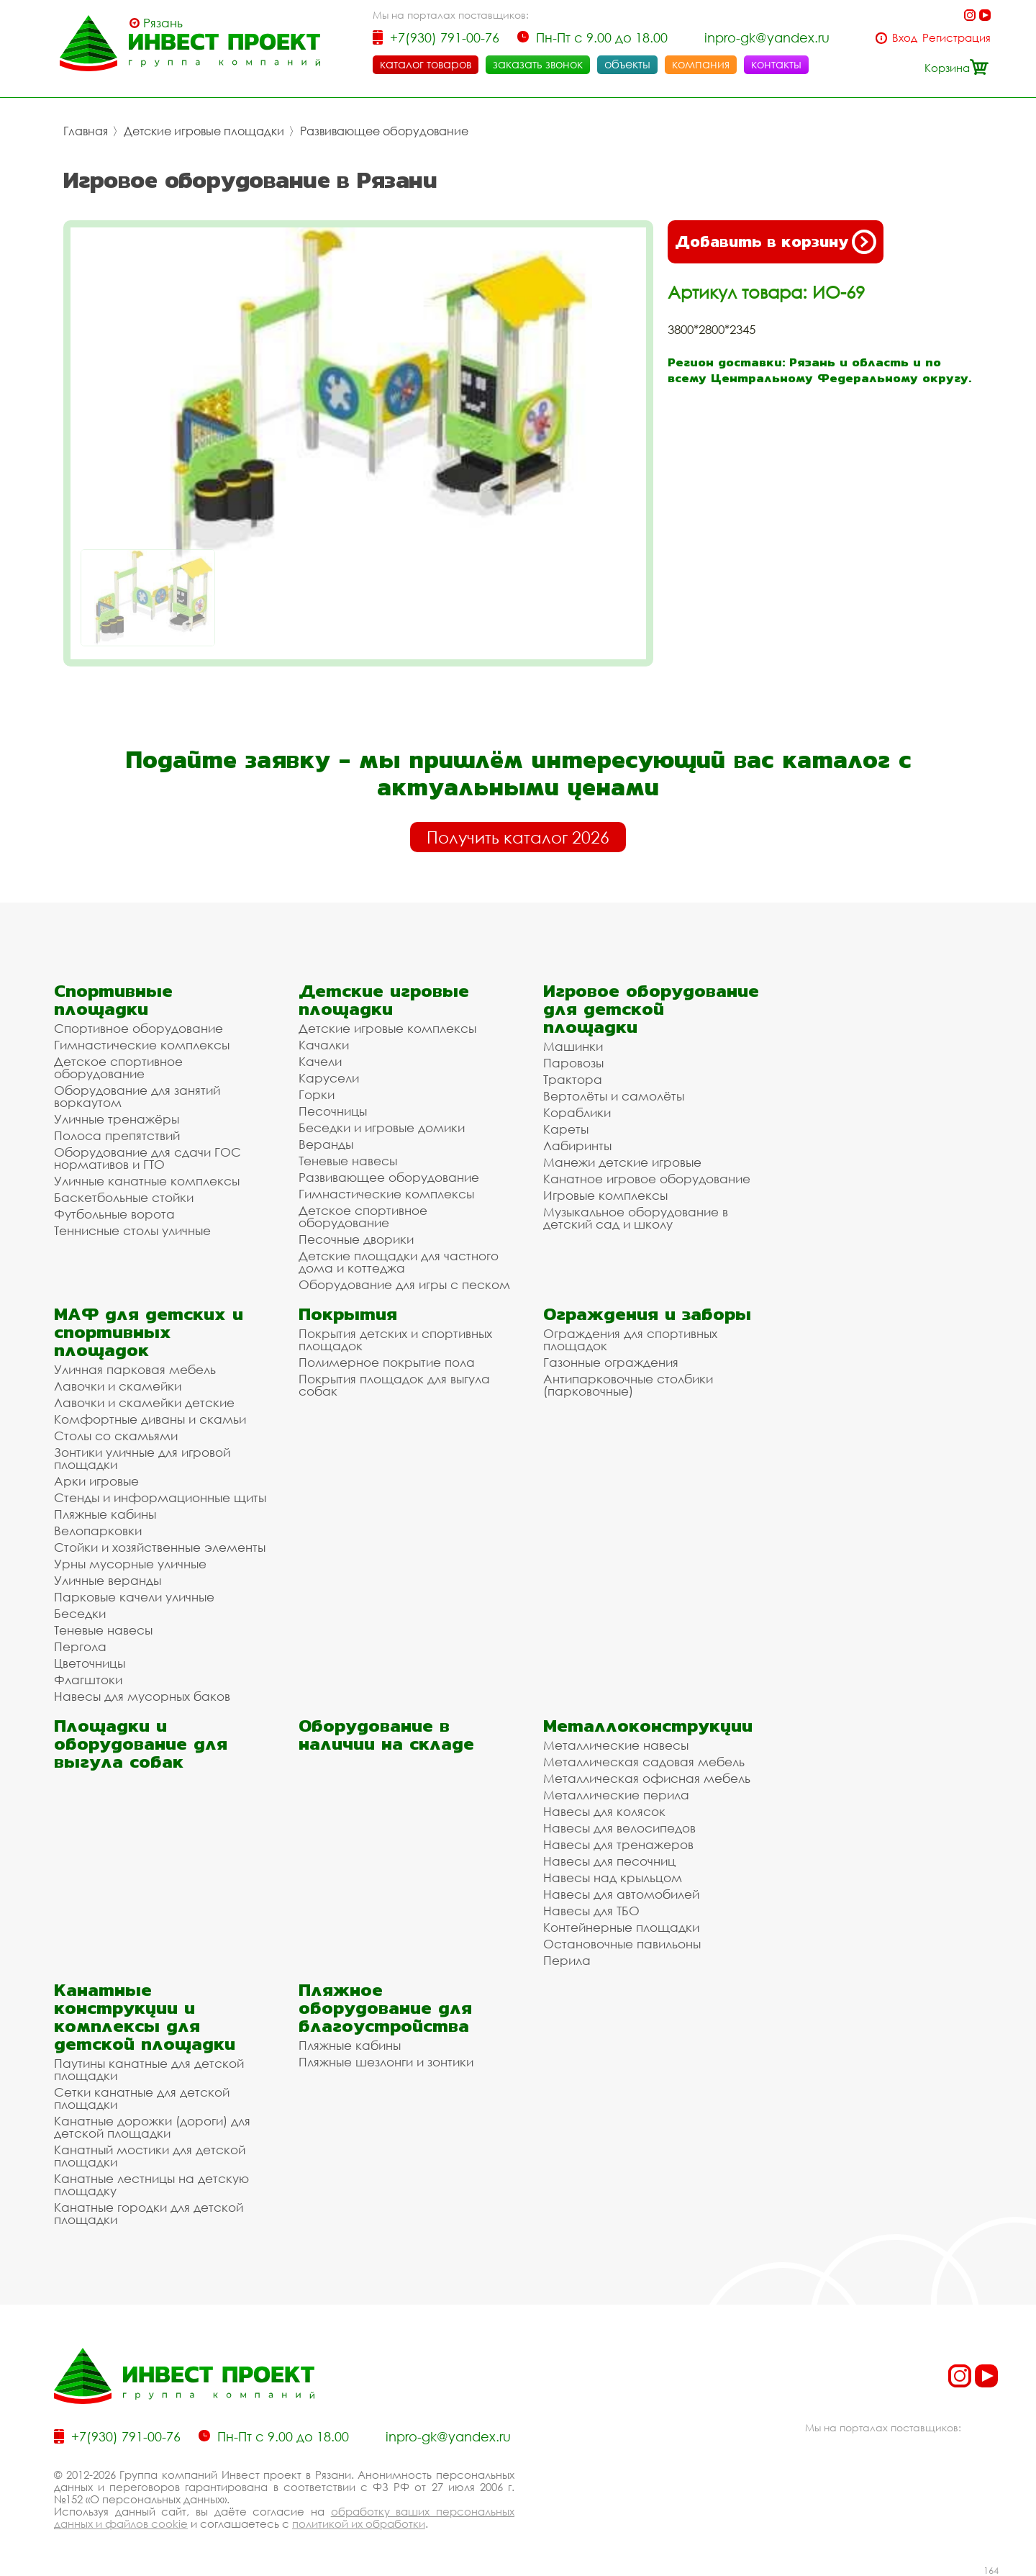 The image size is (1036, 2576). Describe the element at coordinates (320, 1061) in the screenshot. I see `Качели` at that location.